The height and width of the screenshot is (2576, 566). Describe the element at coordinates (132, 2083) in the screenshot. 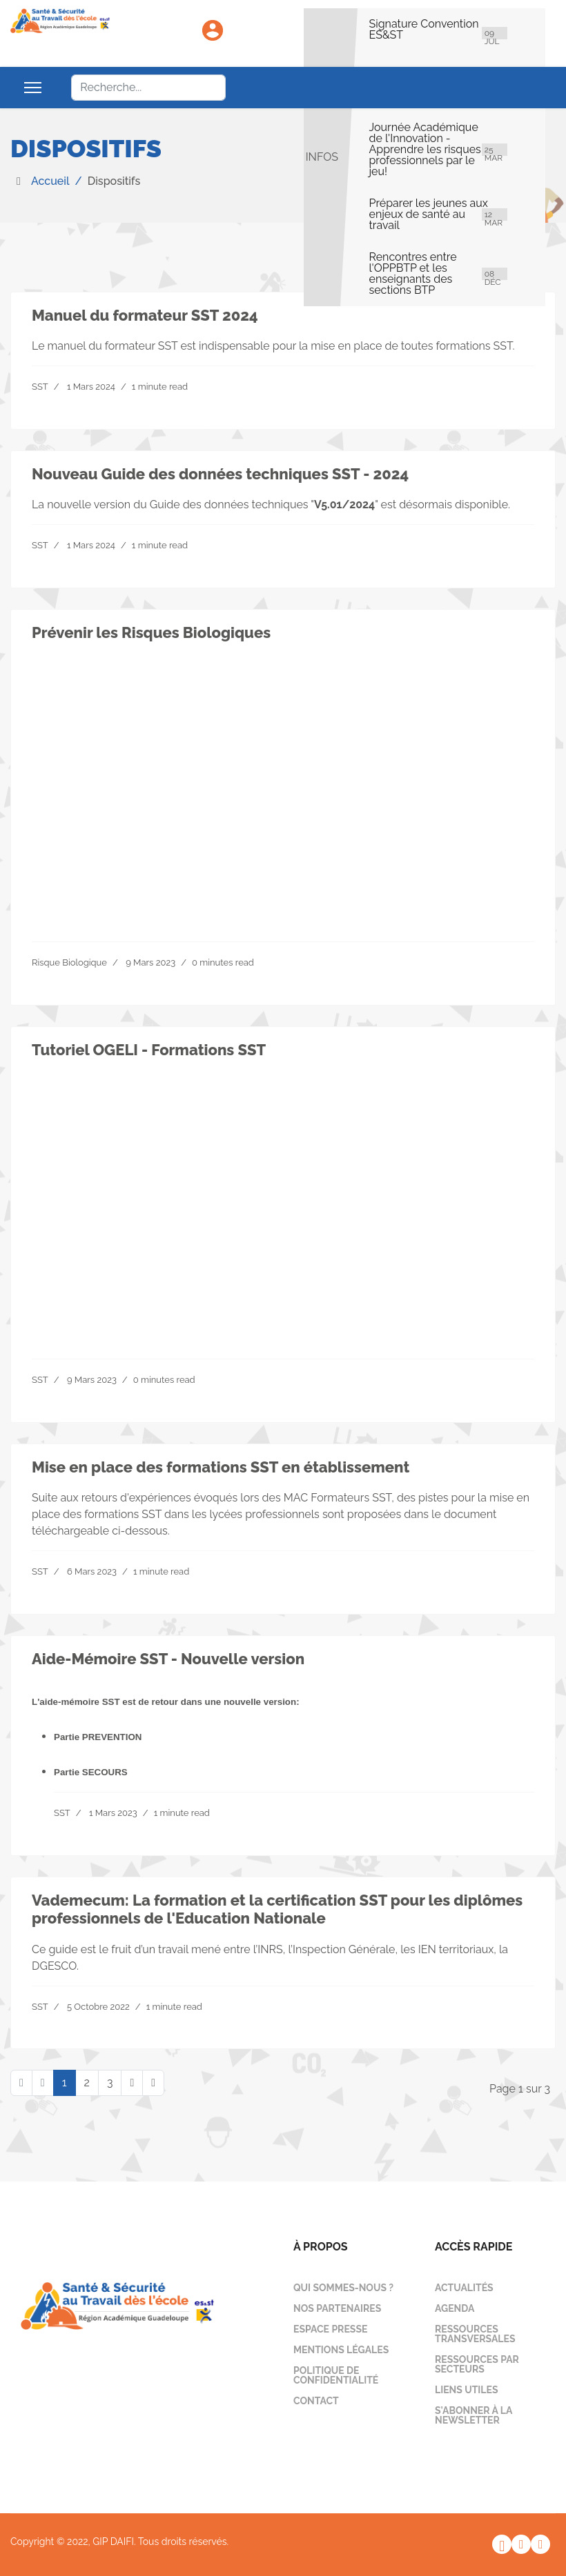

I see `[Aller à la page suivant]` at that location.